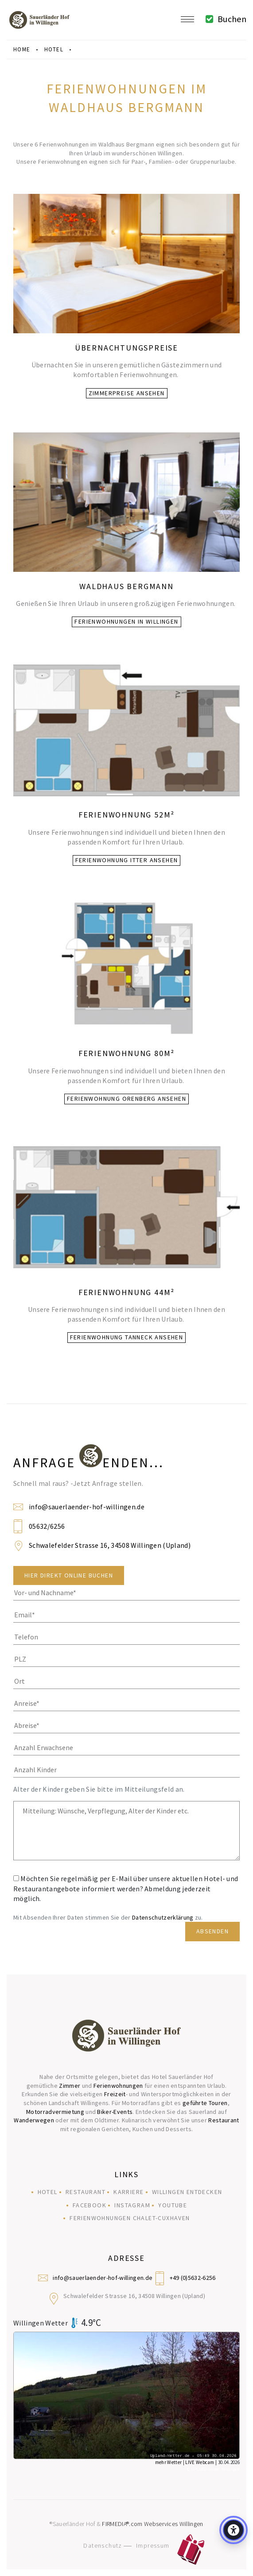 The image size is (253, 2576). What do you see at coordinates (86, 1506) in the screenshot?
I see `info@sauerlaender-hof-willingen.de` at bounding box center [86, 1506].